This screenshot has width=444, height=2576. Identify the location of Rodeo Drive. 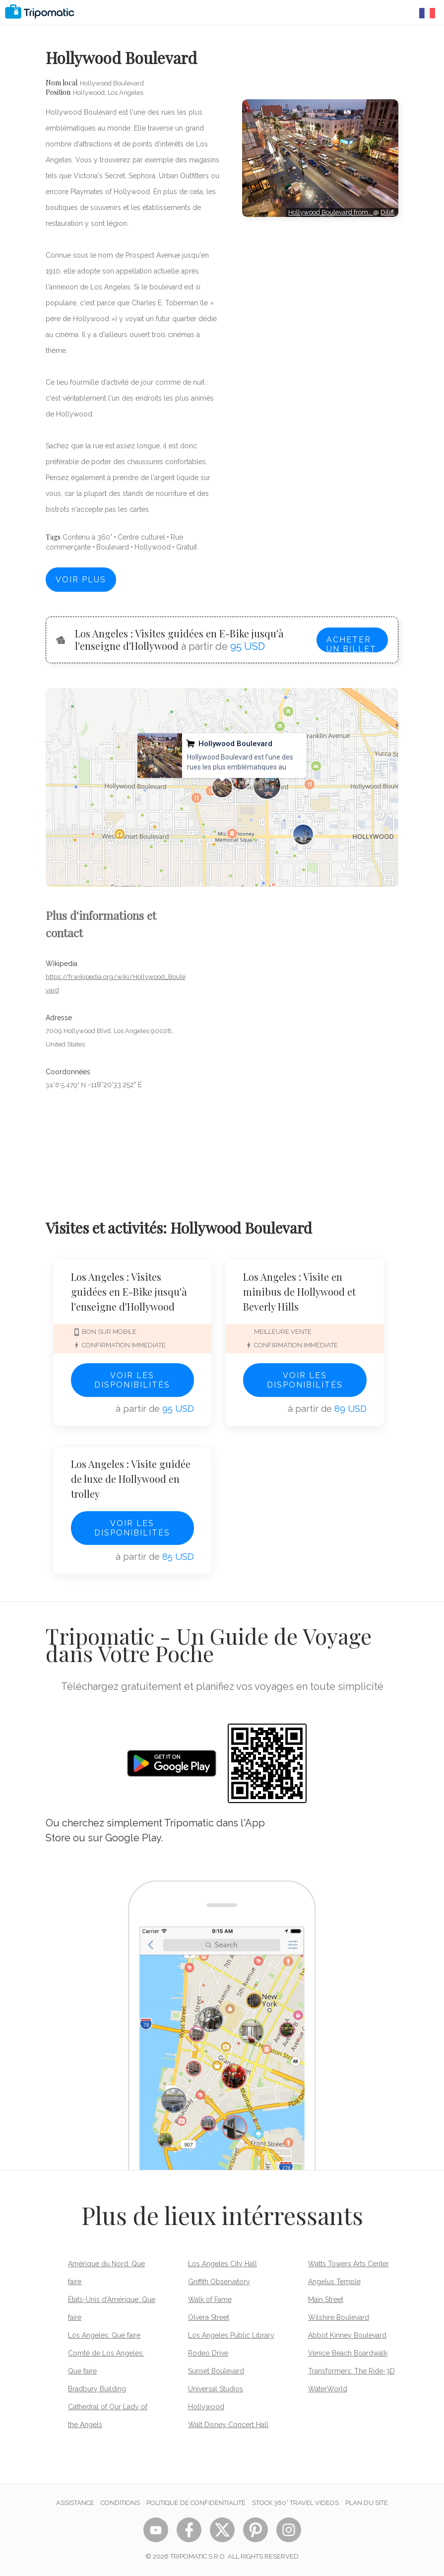
(208, 2353).